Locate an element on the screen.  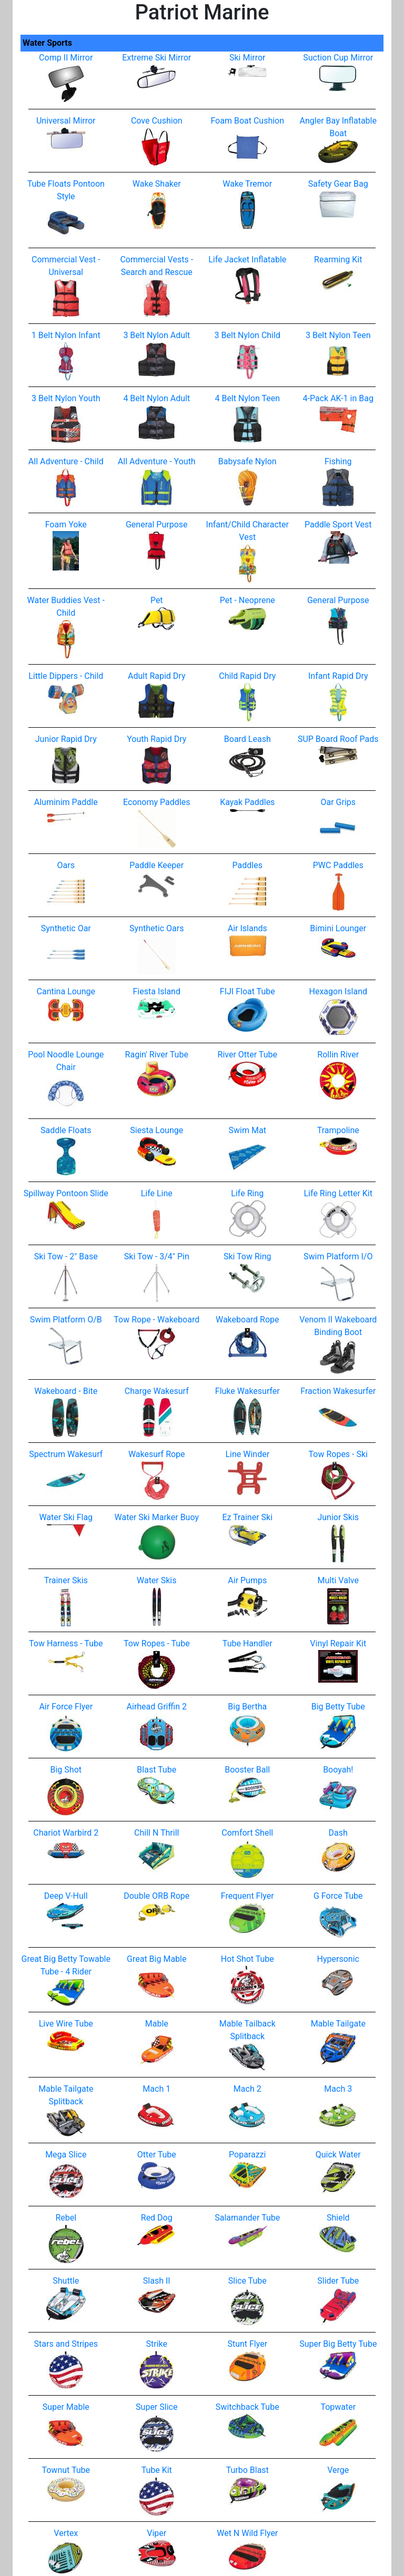
Angler Bay Inflatable Boat is located at coordinates (338, 136).